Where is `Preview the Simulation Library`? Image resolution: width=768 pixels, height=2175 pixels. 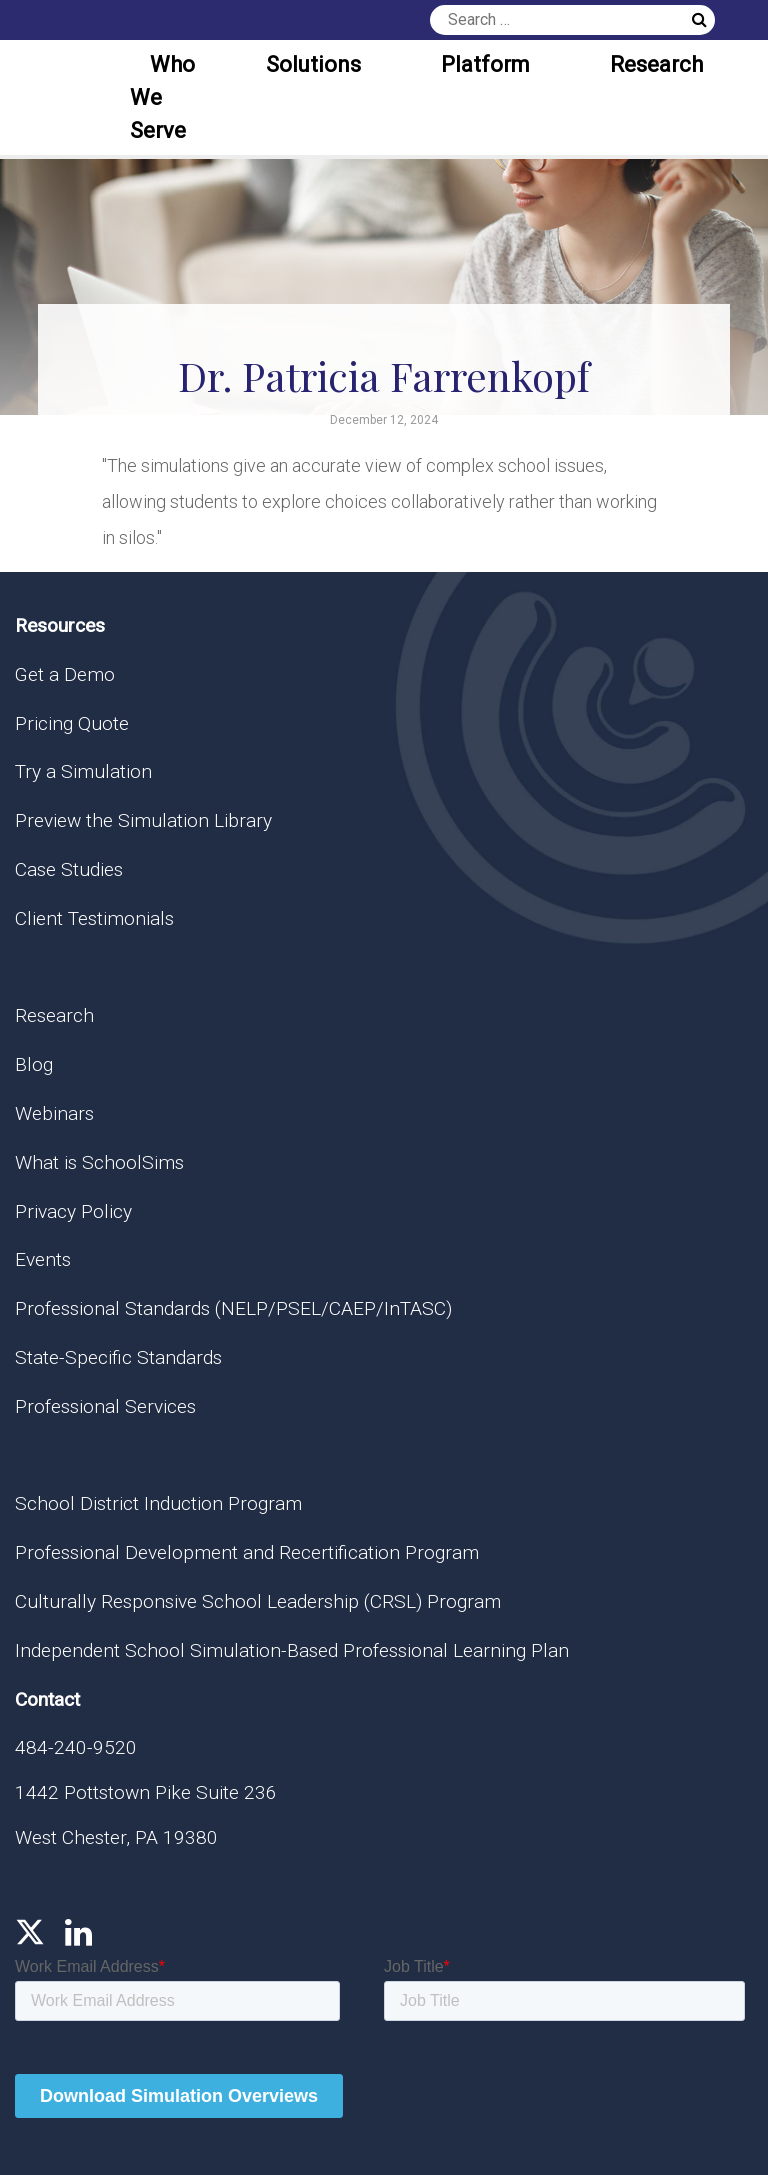 Preview the Simulation Library is located at coordinates (143, 820).